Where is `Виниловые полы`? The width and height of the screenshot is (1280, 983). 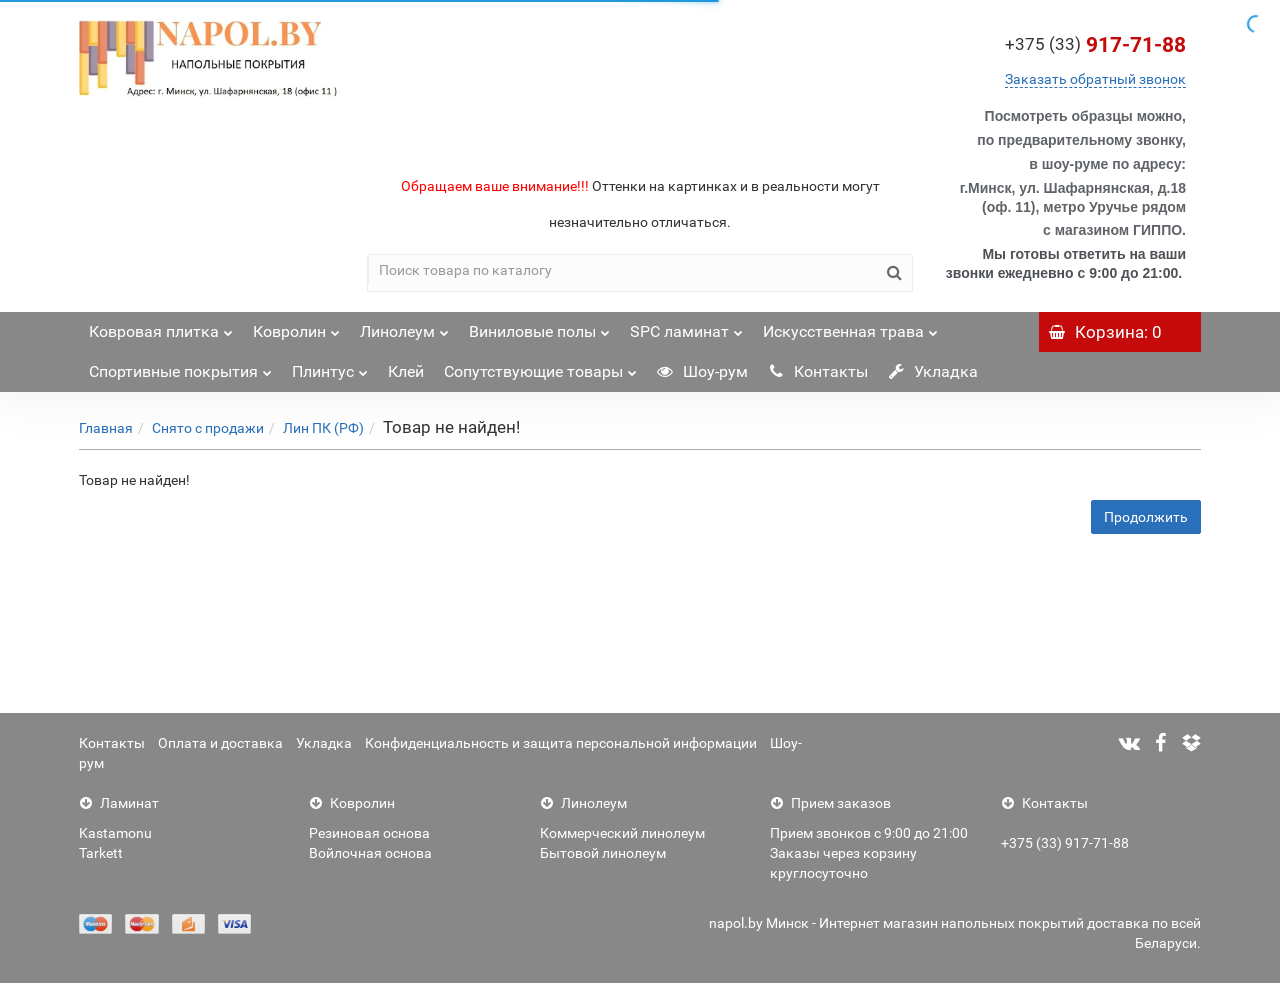 Виниловые полы is located at coordinates (539, 326).